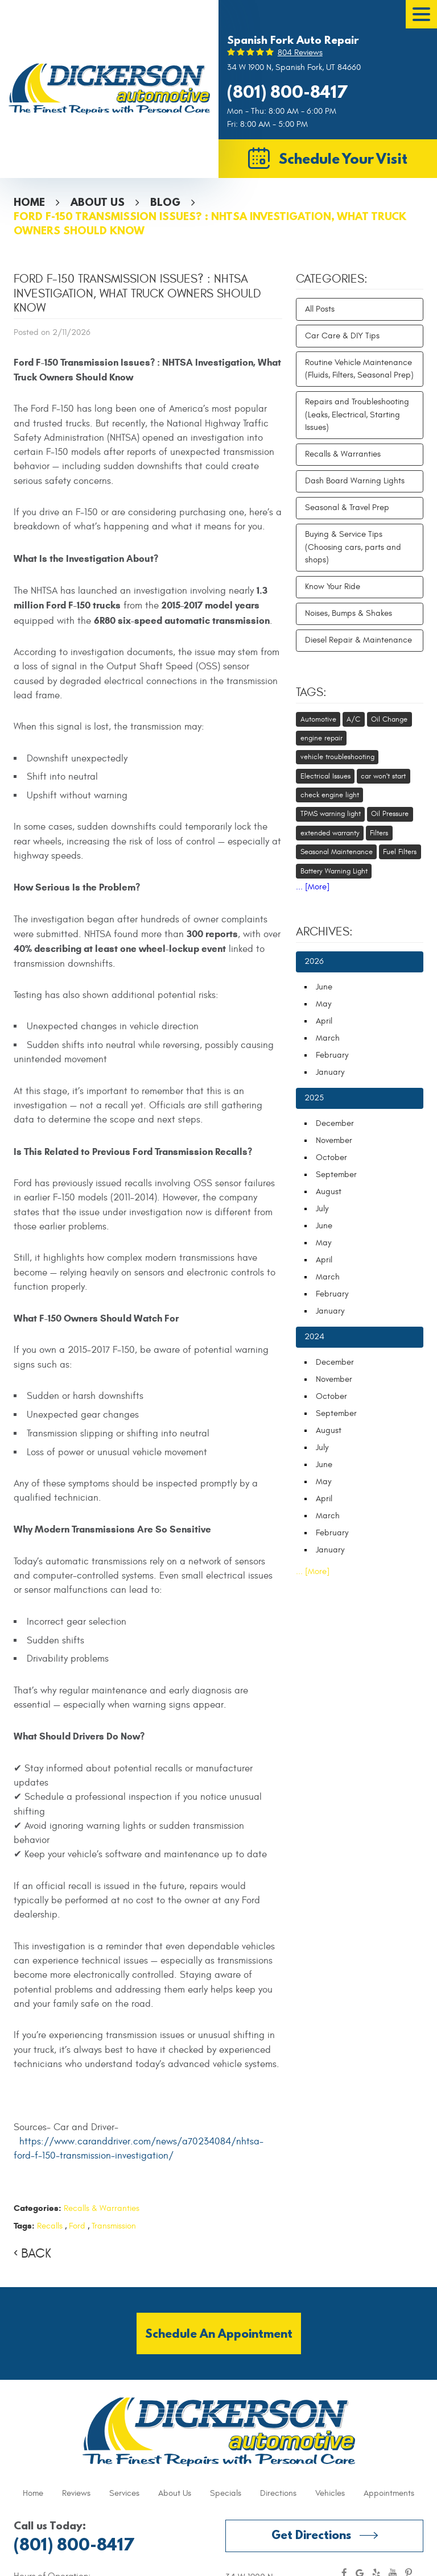 The image size is (437, 2576). What do you see at coordinates (114, 2226) in the screenshot?
I see `Transmission` at bounding box center [114, 2226].